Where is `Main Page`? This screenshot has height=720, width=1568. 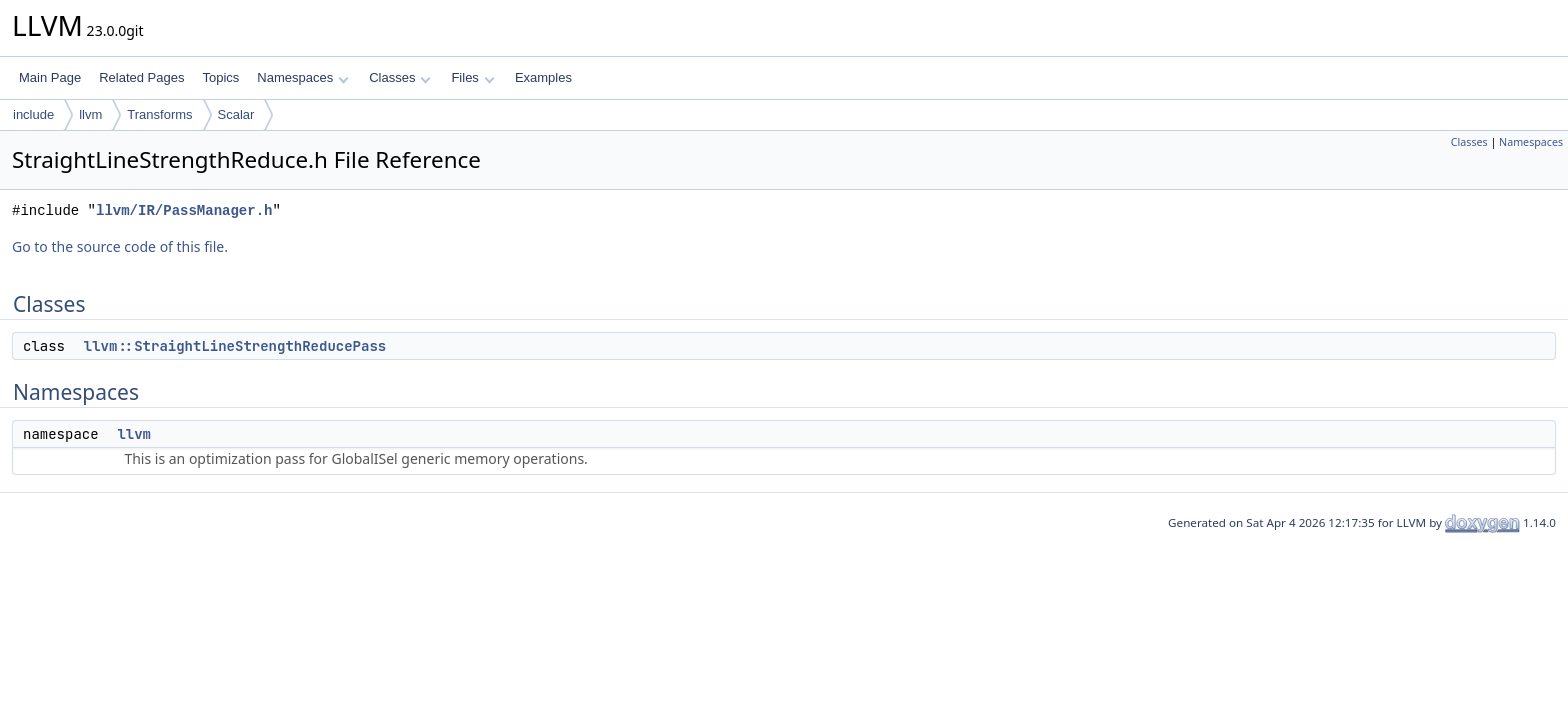
Main Page is located at coordinates (50, 77).